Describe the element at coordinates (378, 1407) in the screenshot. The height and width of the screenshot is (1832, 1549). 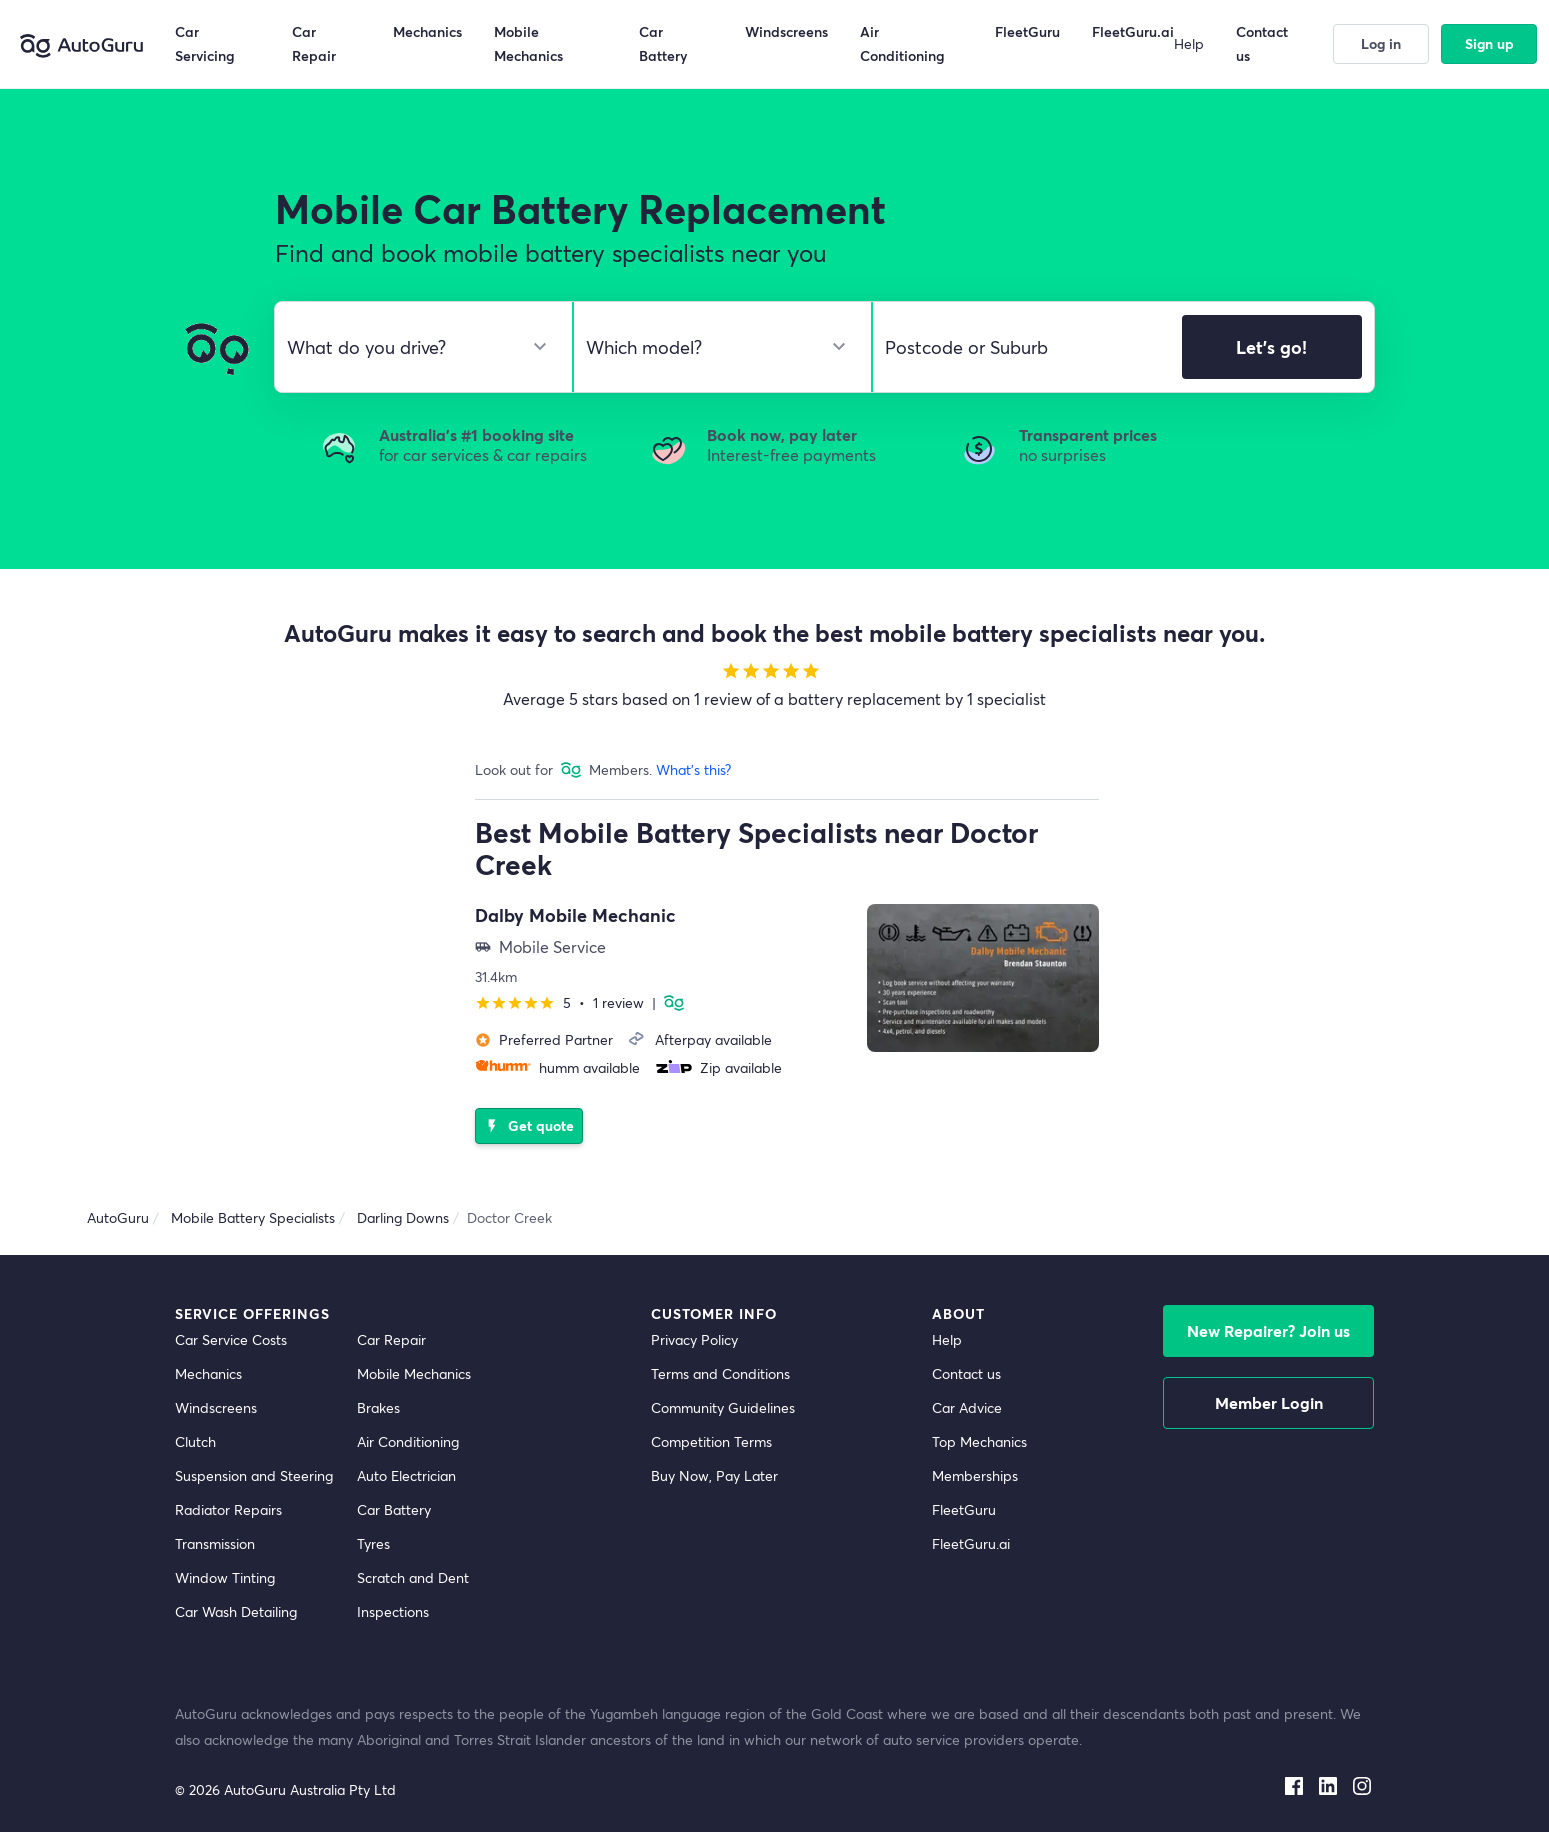
I see `Brakes` at that location.